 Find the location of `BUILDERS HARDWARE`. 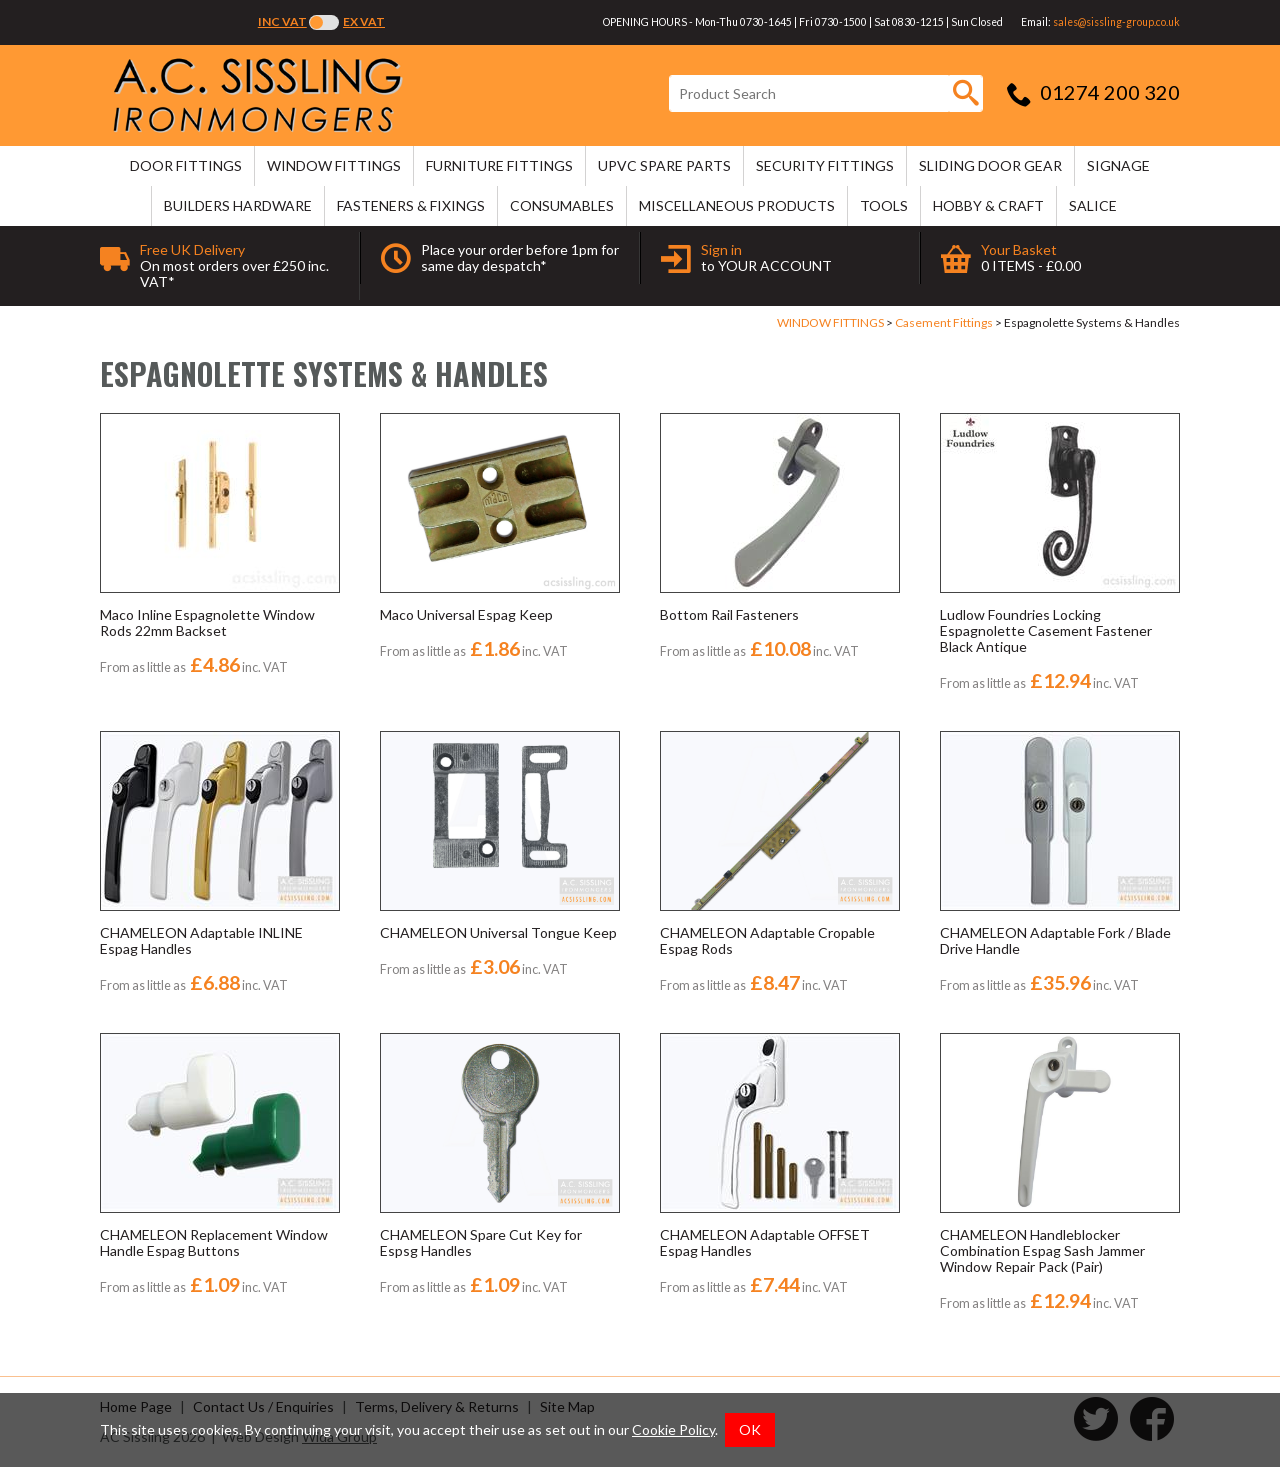

BUILDERS HARDWARE is located at coordinates (238, 205).